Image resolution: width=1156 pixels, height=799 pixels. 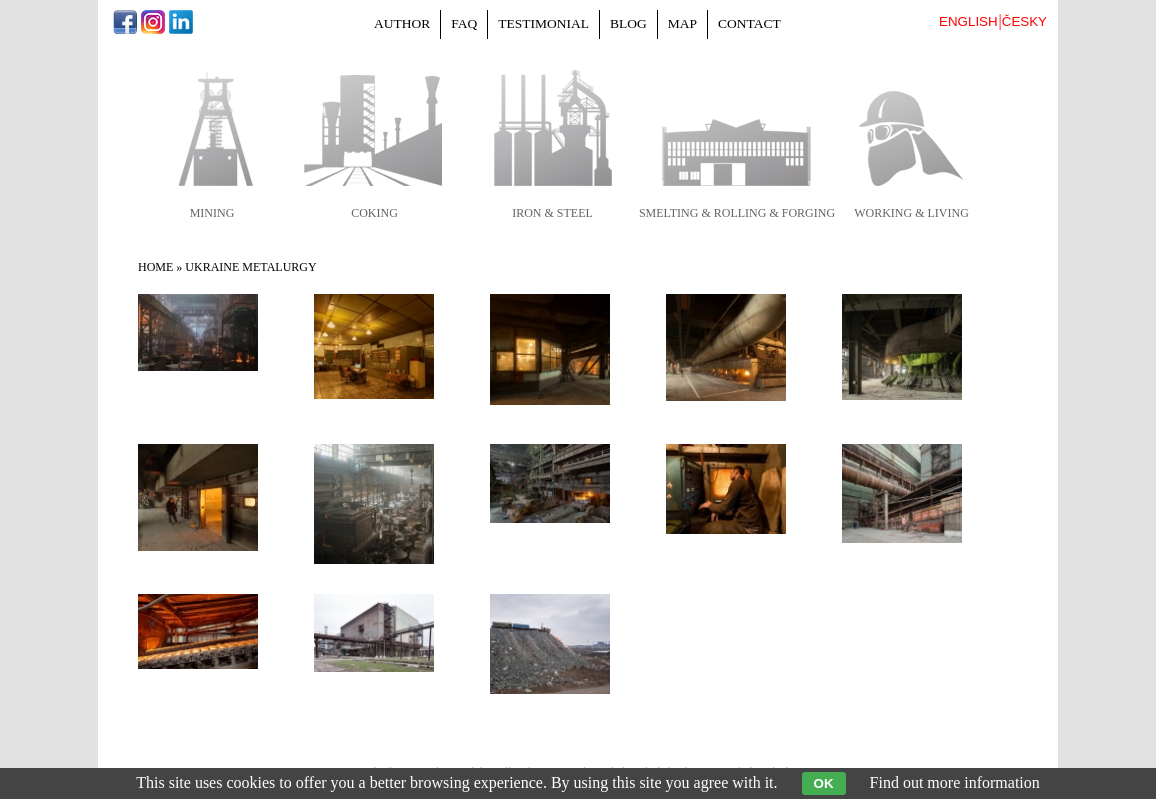 What do you see at coordinates (682, 23) in the screenshot?
I see `Map` at bounding box center [682, 23].